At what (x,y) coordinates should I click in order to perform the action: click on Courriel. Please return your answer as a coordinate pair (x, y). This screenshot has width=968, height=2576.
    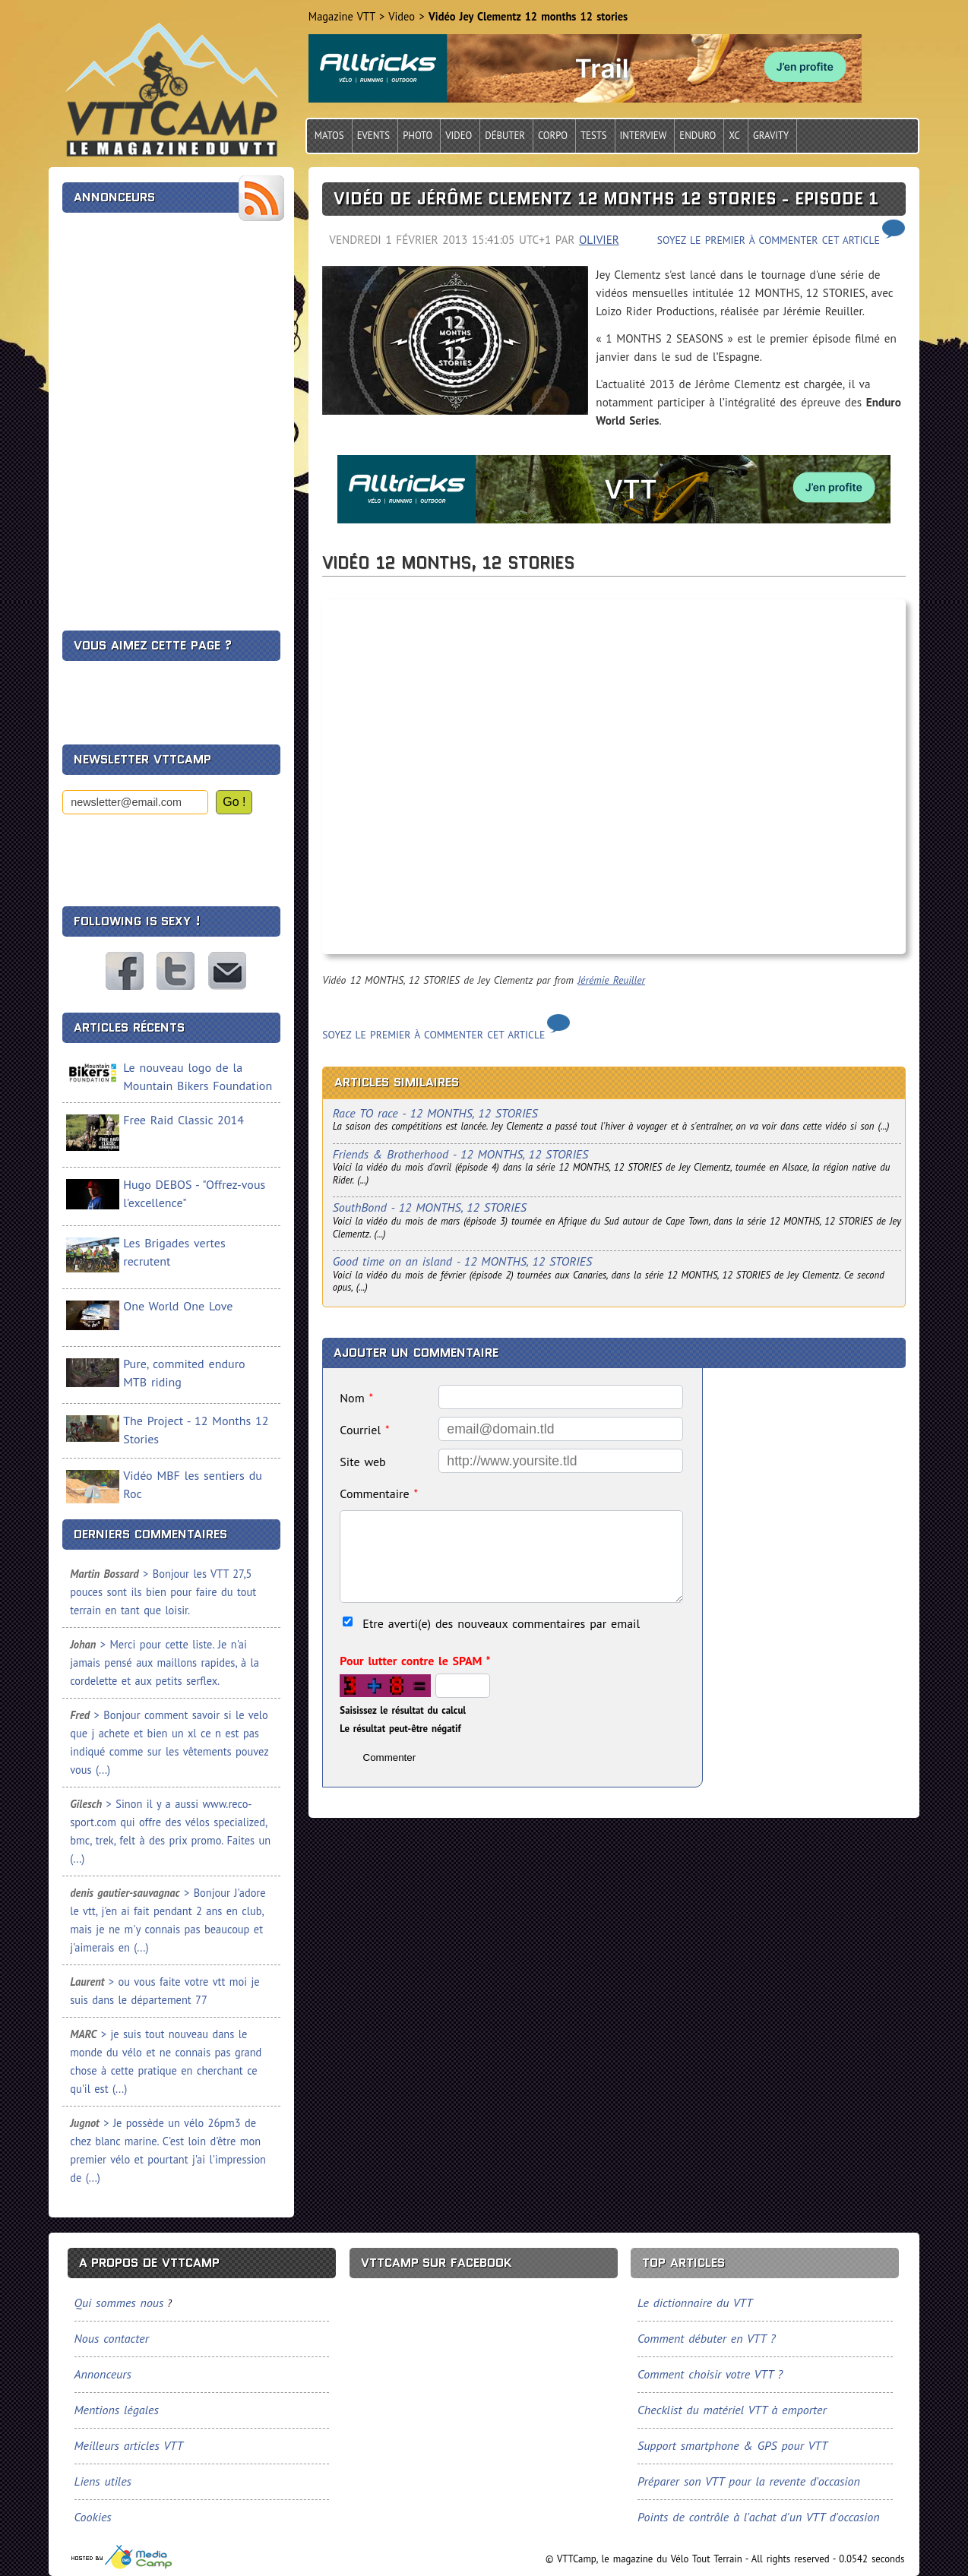
    Looking at the image, I should click on (364, 1429).